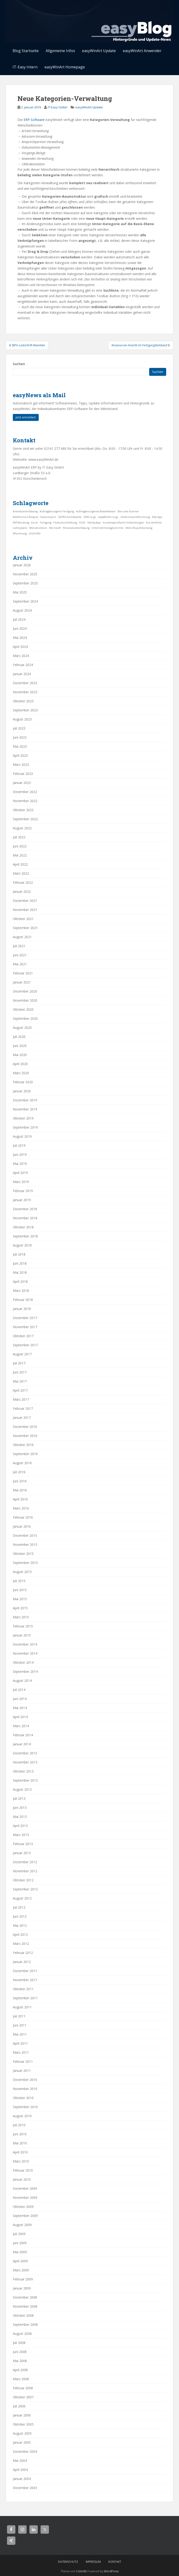  What do you see at coordinates (22, 828) in the screenshot?
I see `August 2022` at bounding box center [22, 828].